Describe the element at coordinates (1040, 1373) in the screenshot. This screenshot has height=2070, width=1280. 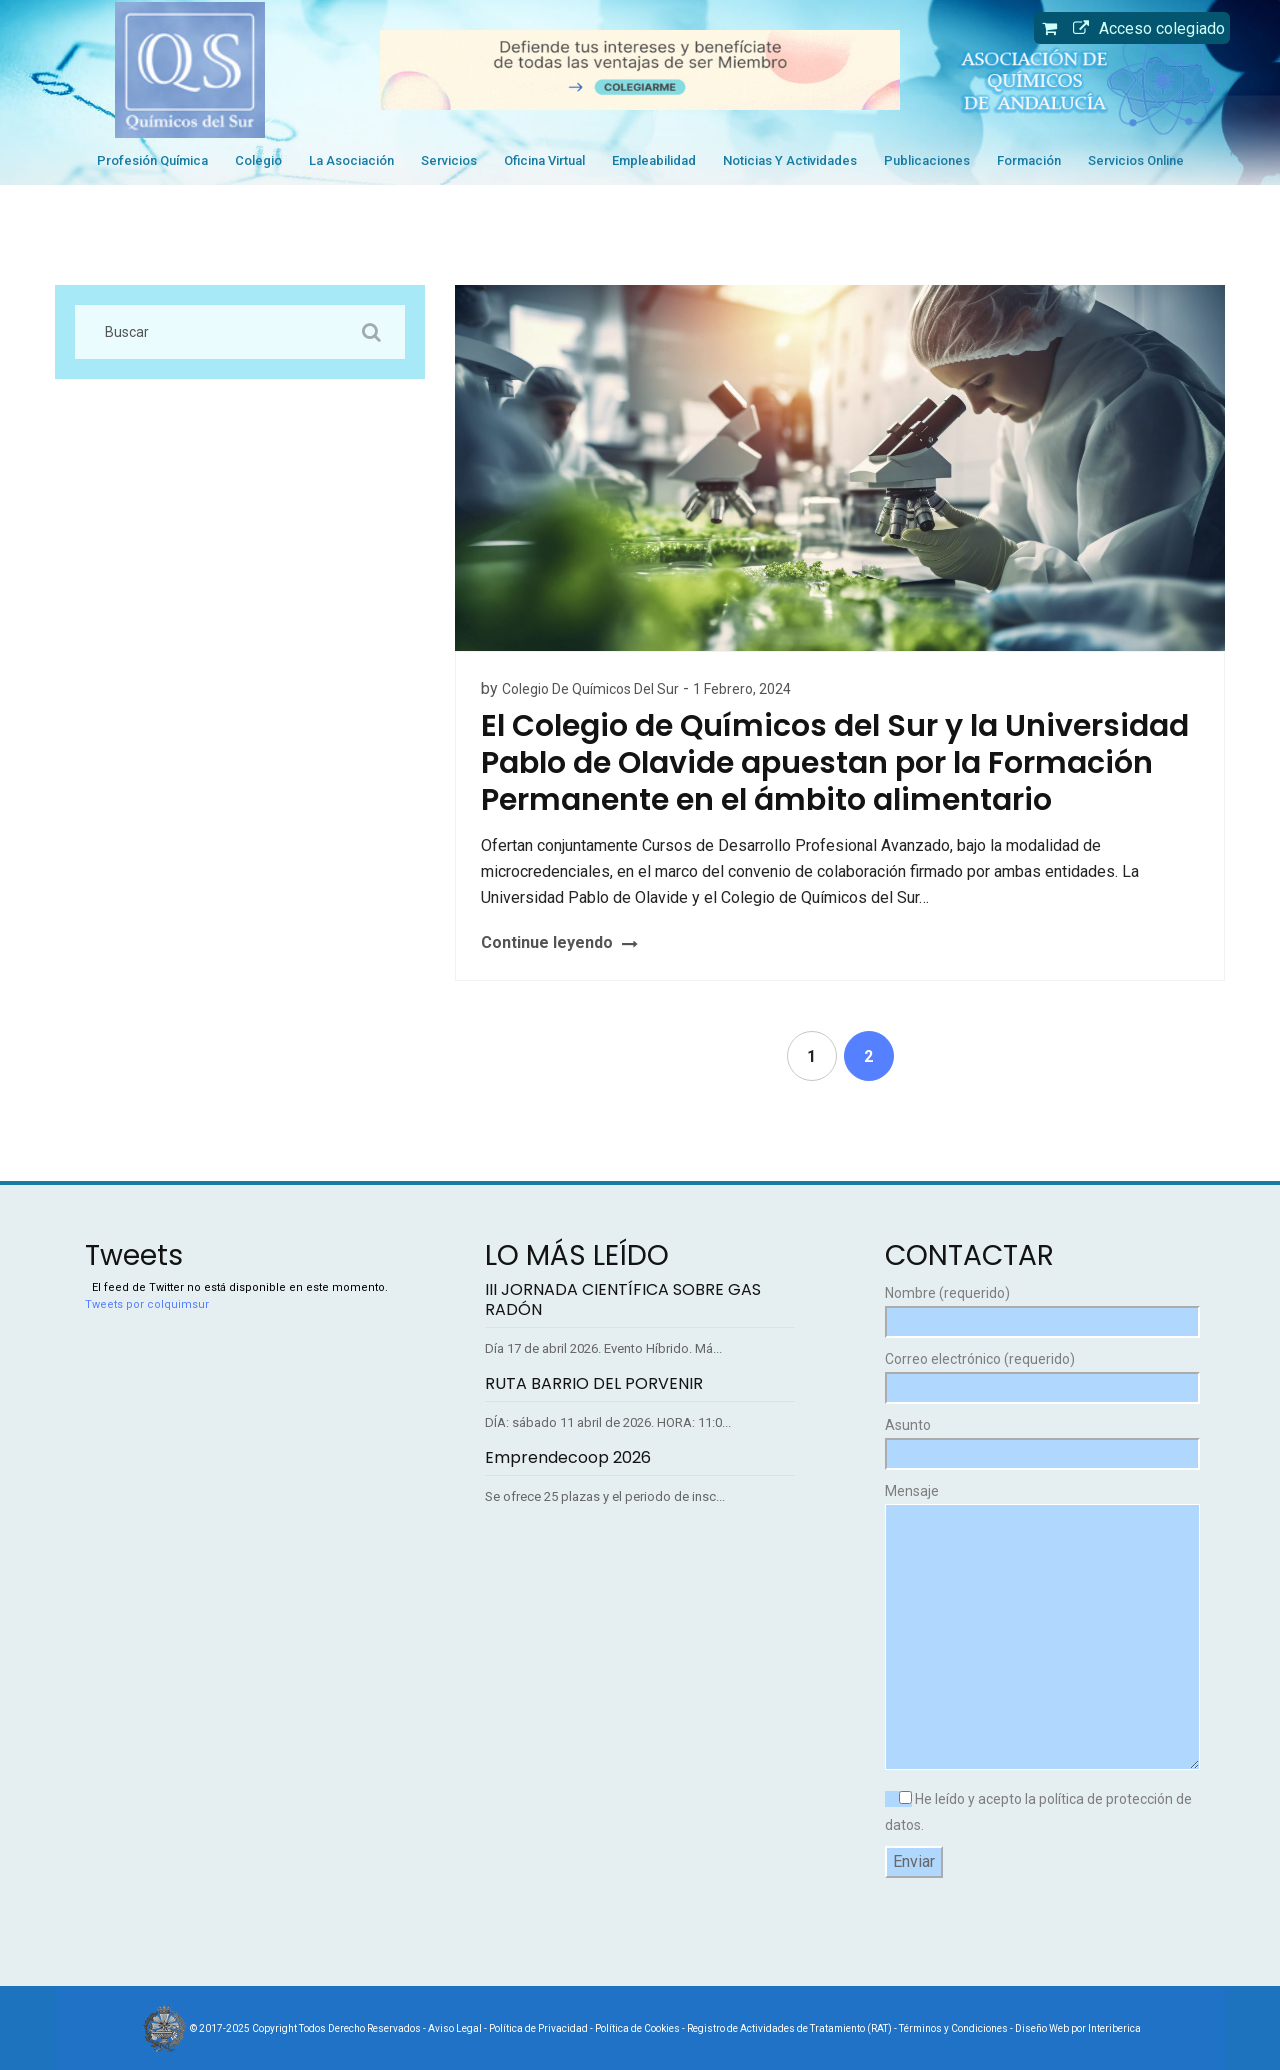
I see `Correo electrónico (requerido)` at that location.